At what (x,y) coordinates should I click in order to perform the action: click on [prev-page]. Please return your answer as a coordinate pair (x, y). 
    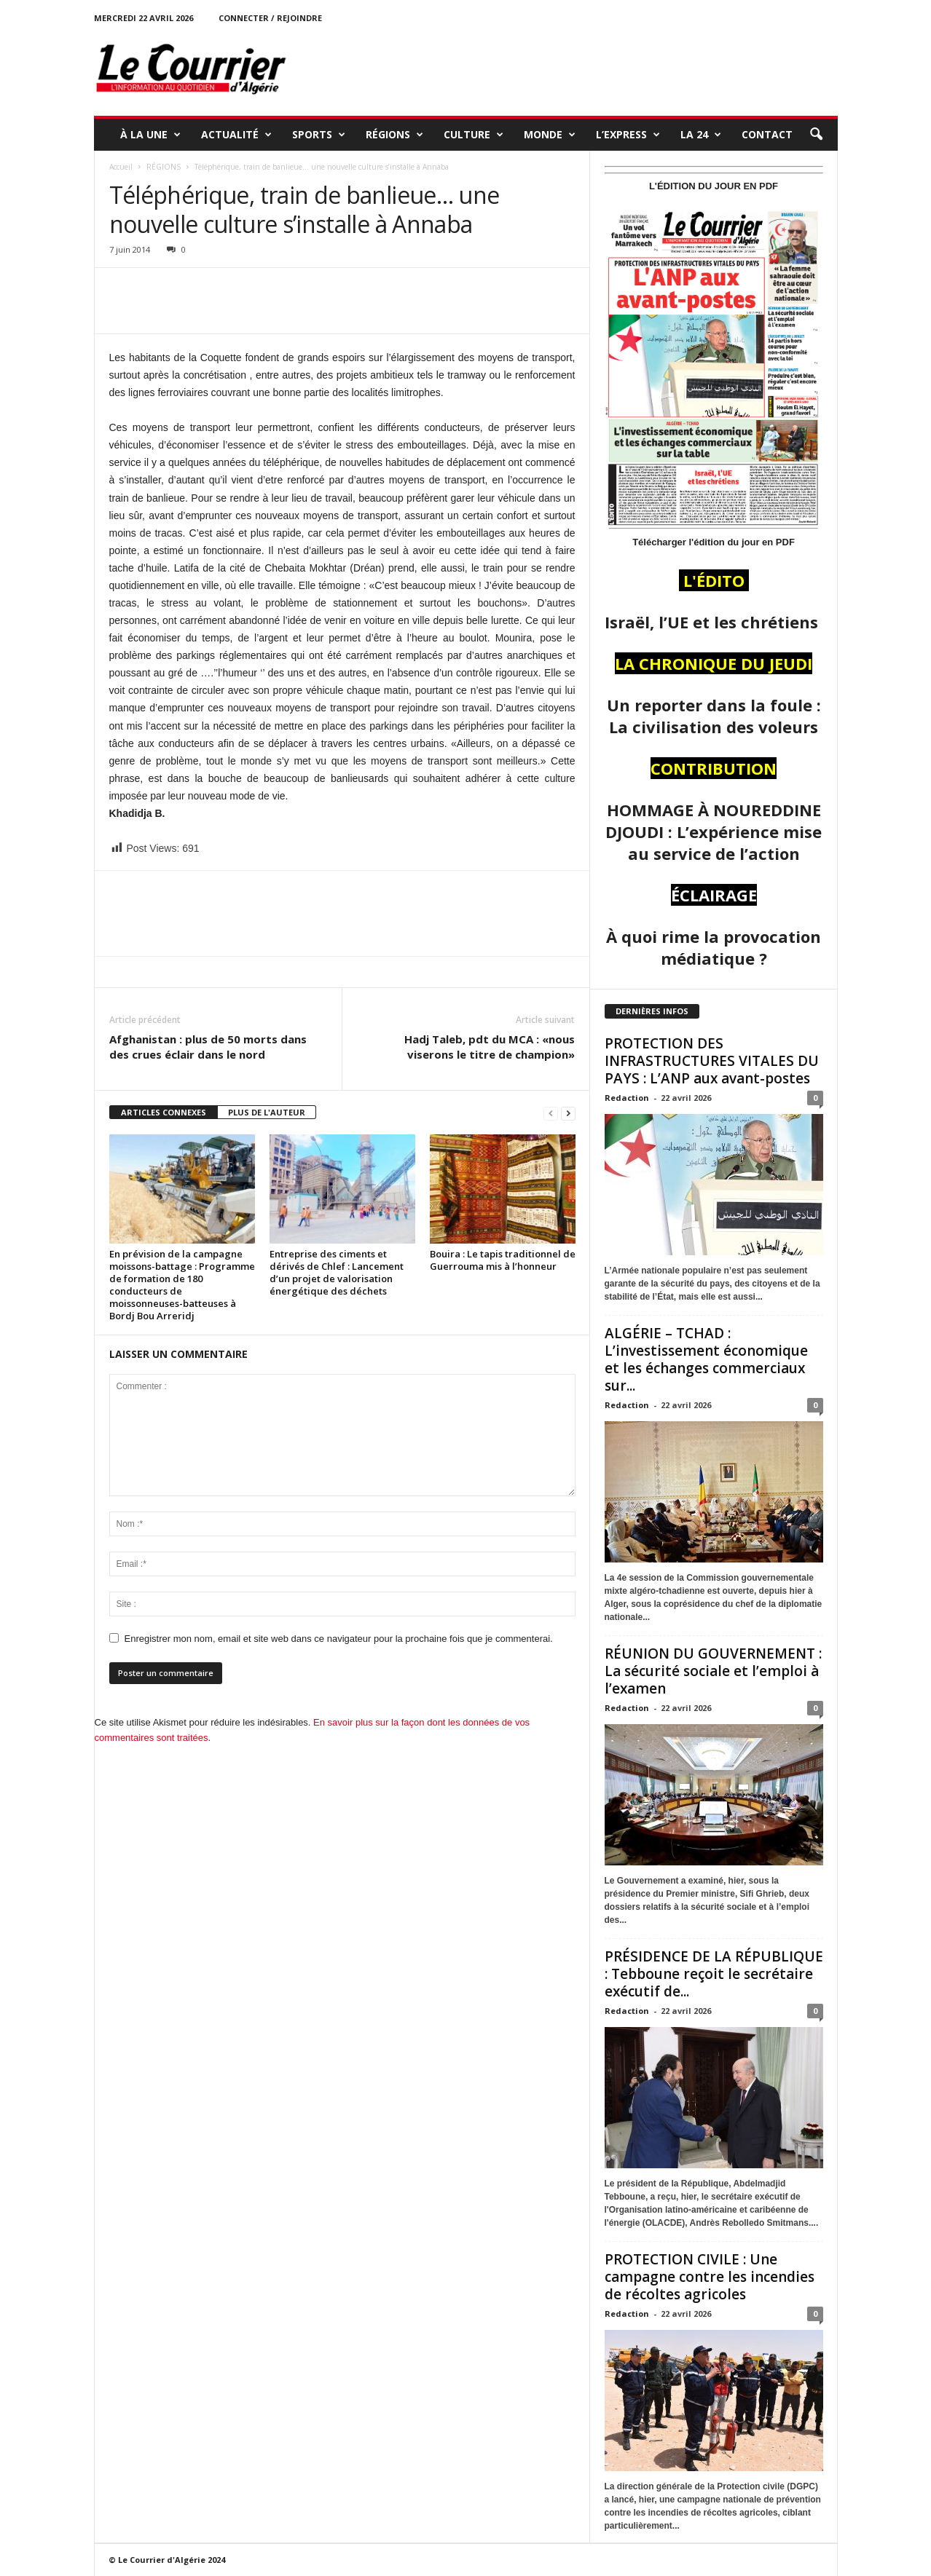
    Looking at the image, I should click on (550, 1113).